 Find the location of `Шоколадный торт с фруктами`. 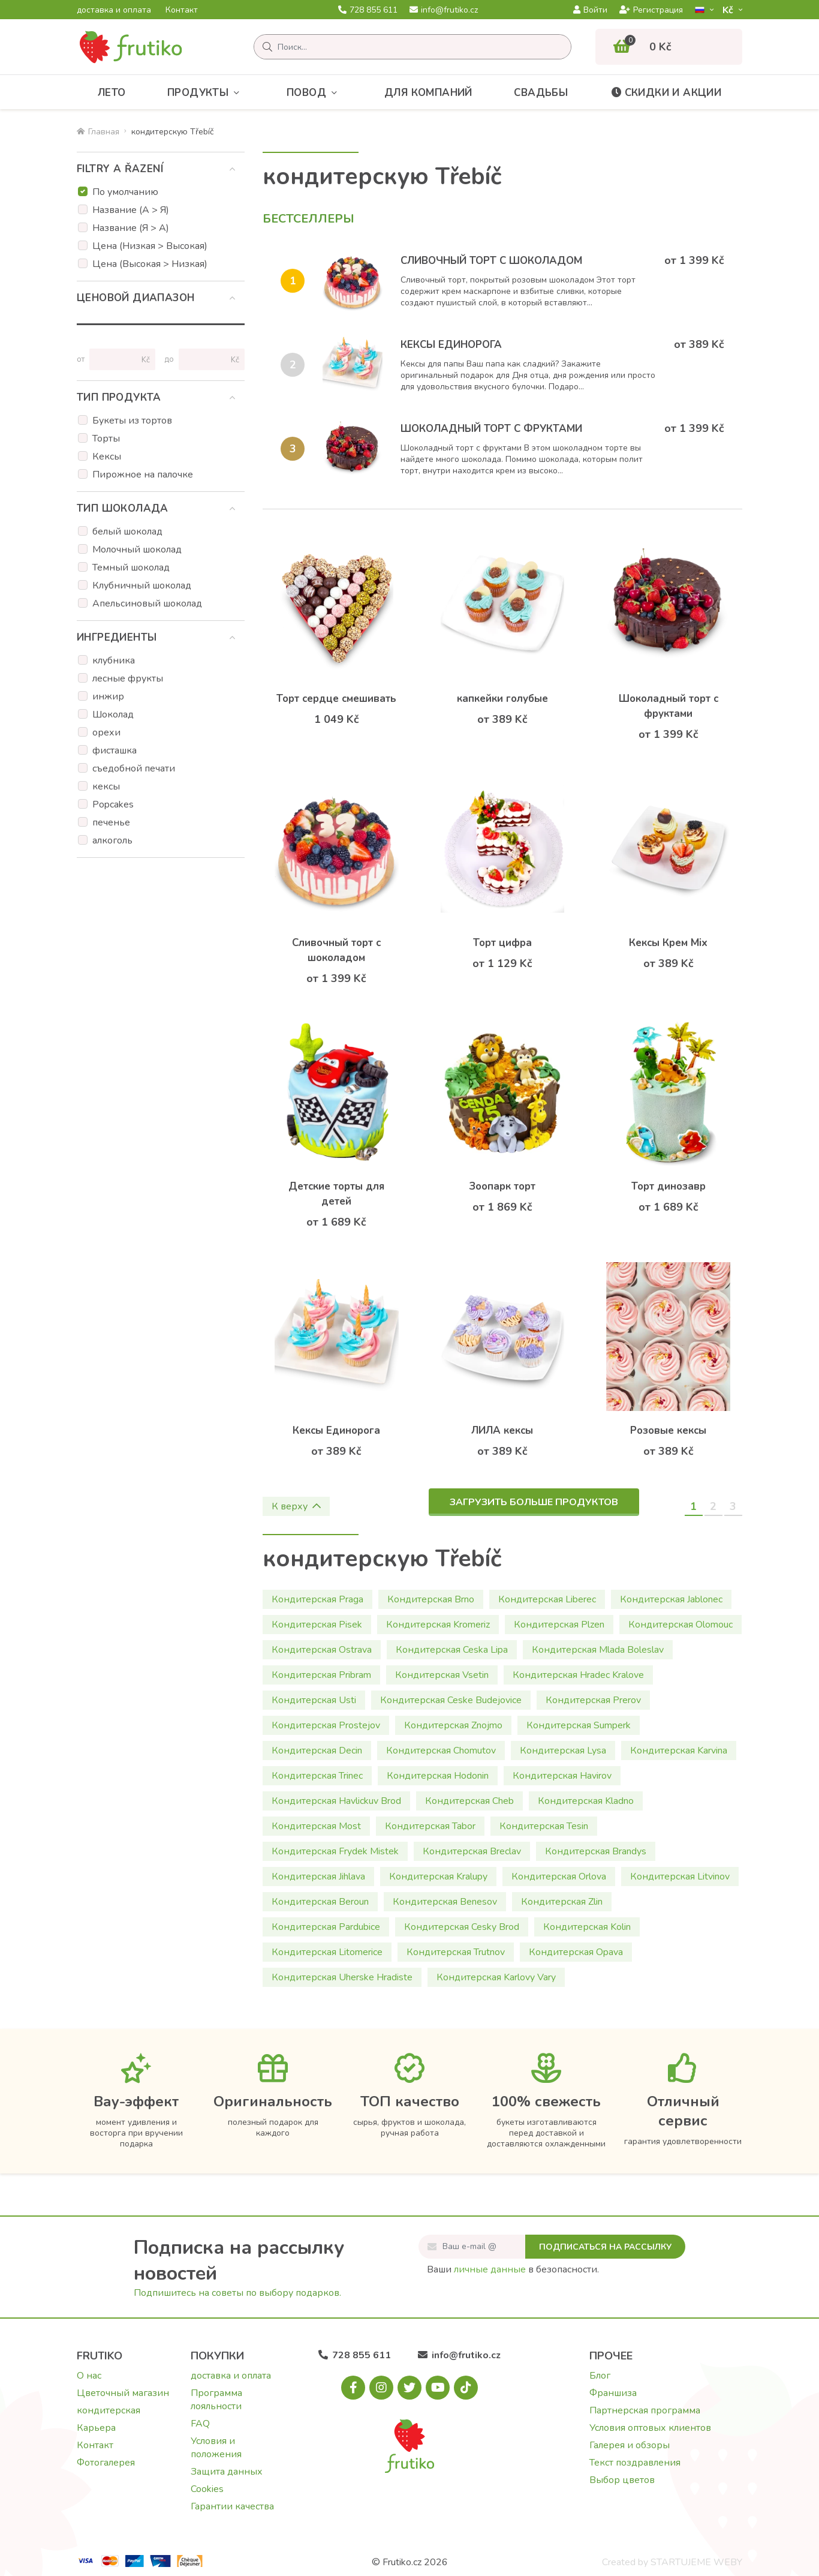

Шоколадный торт с фруктами is located at coordinates (491, 429).